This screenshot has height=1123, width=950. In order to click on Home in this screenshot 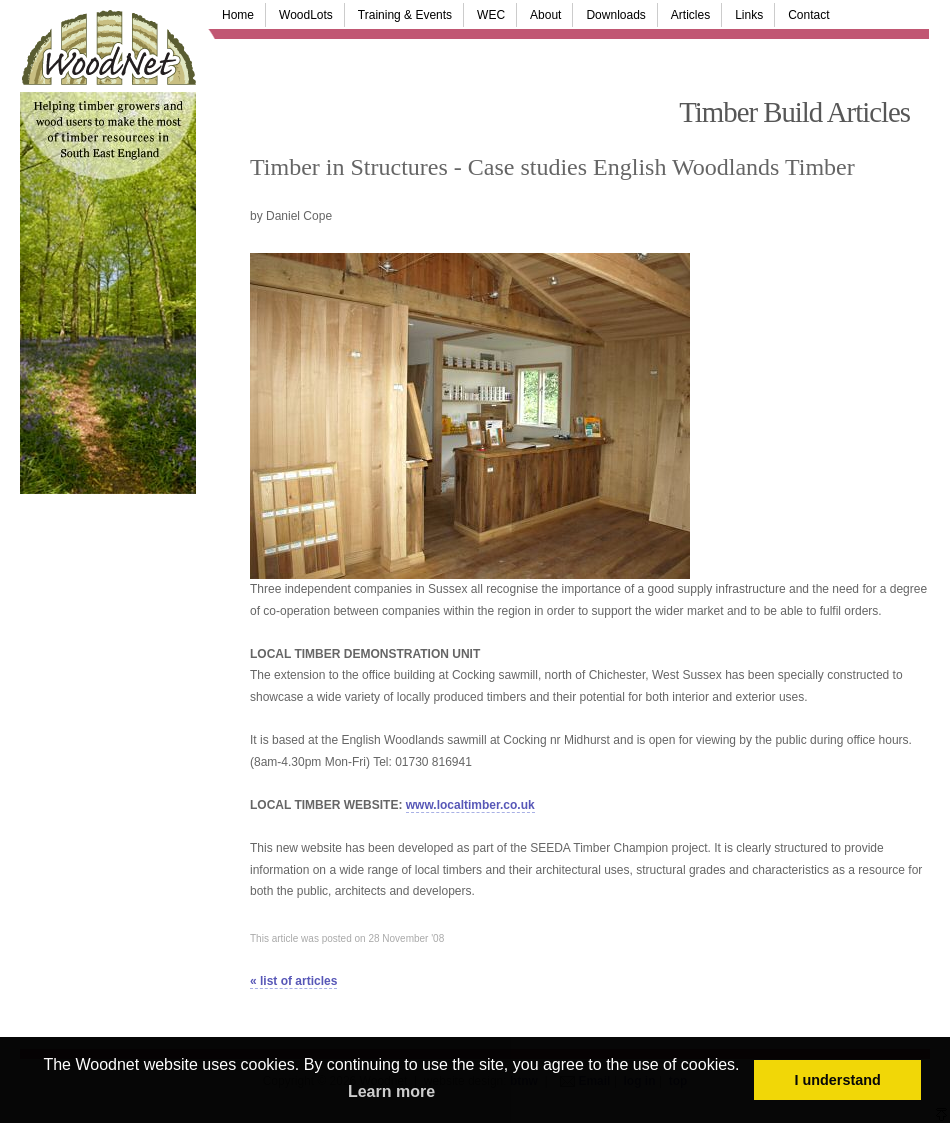, I will do `click(238, 15)`.